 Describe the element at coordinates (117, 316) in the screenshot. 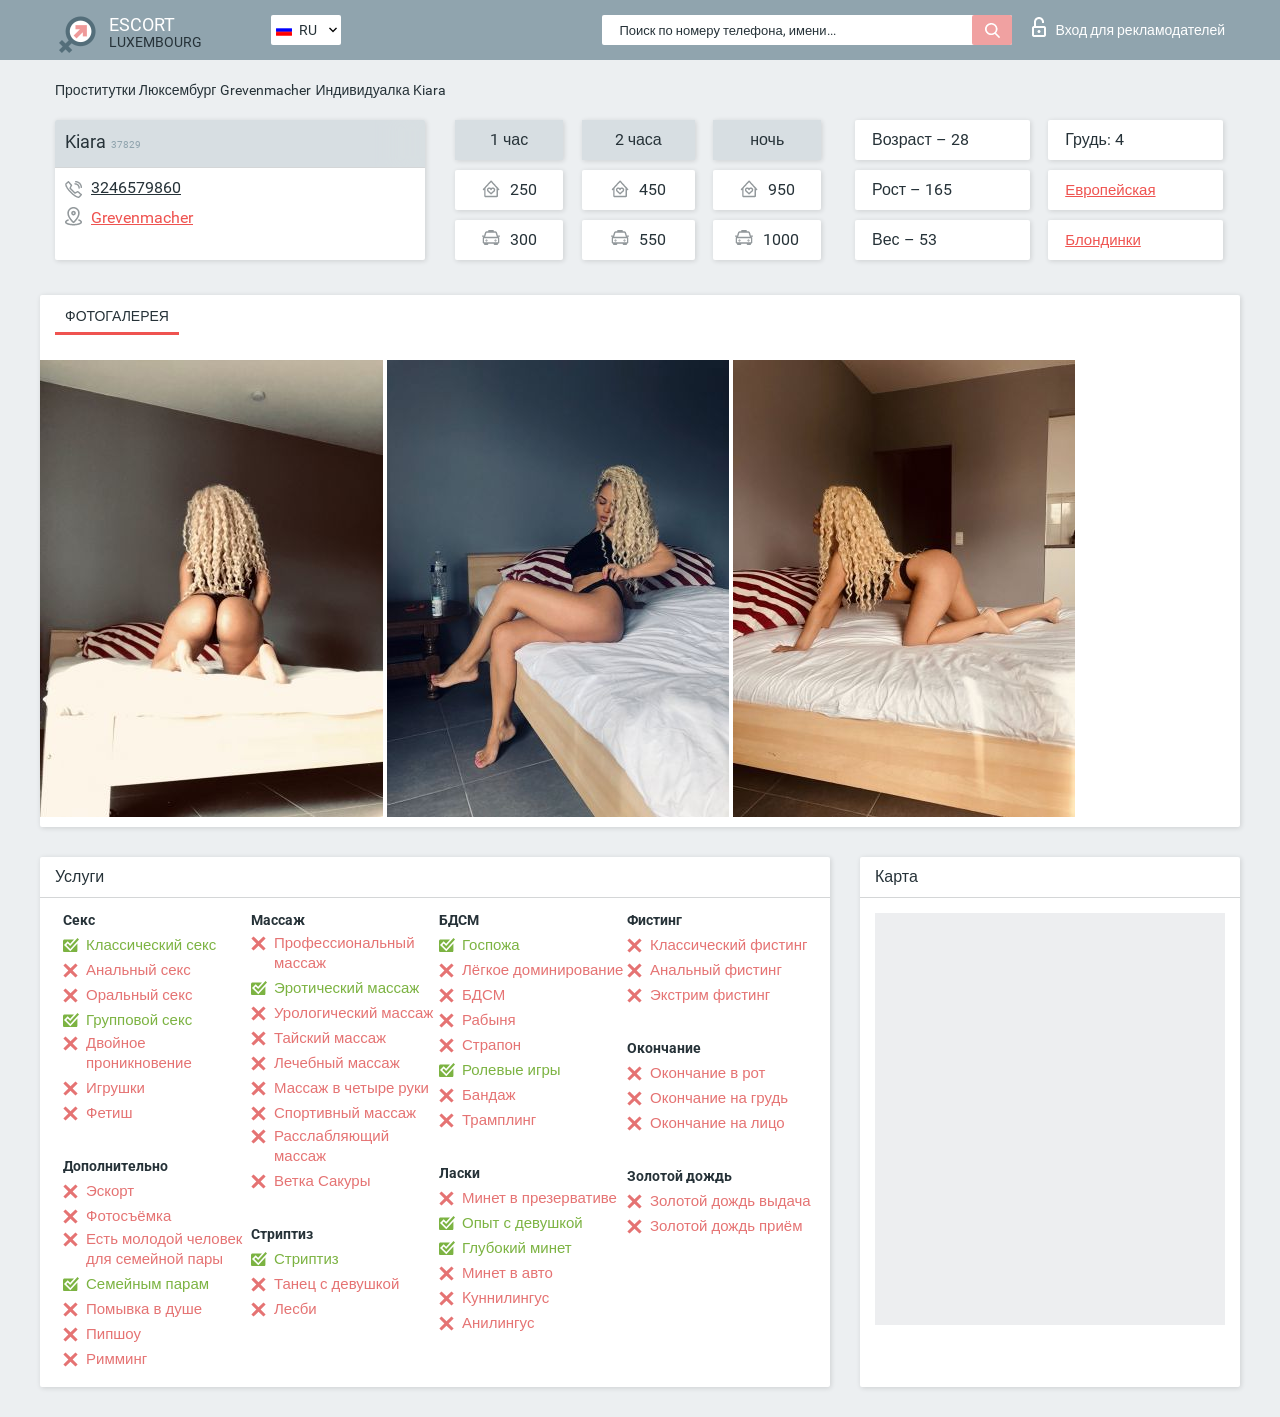

I see `Фотогалерея` at that location.